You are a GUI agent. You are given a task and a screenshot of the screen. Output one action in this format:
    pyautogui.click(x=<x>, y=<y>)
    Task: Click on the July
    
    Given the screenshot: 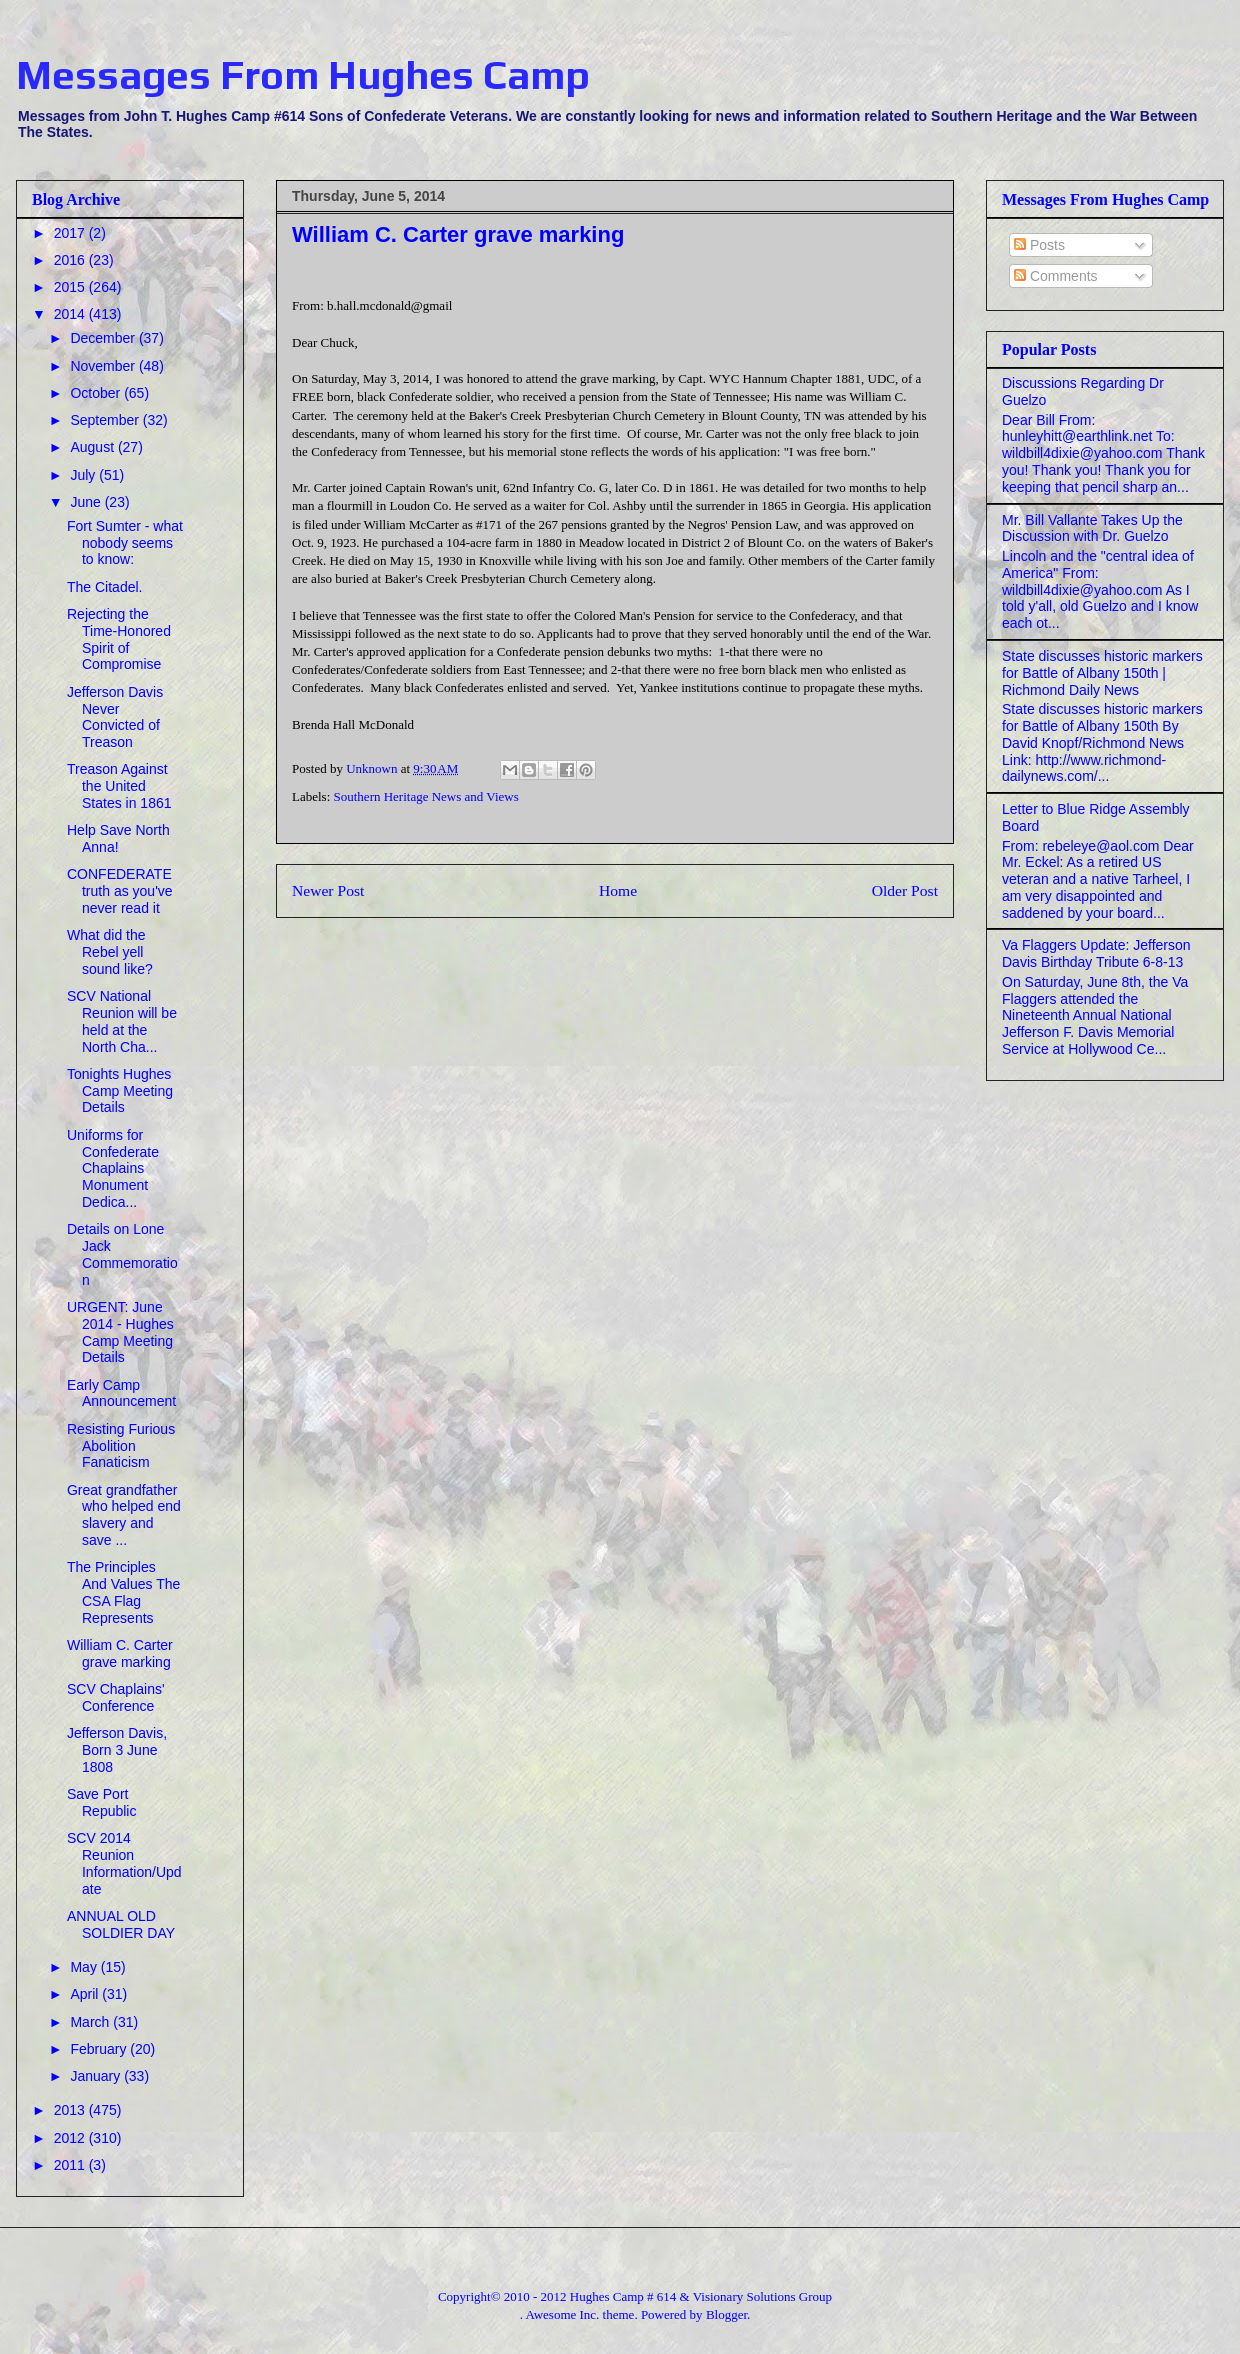 What is the action you would take?
    pyautogui.click(x=84, y=475)
    